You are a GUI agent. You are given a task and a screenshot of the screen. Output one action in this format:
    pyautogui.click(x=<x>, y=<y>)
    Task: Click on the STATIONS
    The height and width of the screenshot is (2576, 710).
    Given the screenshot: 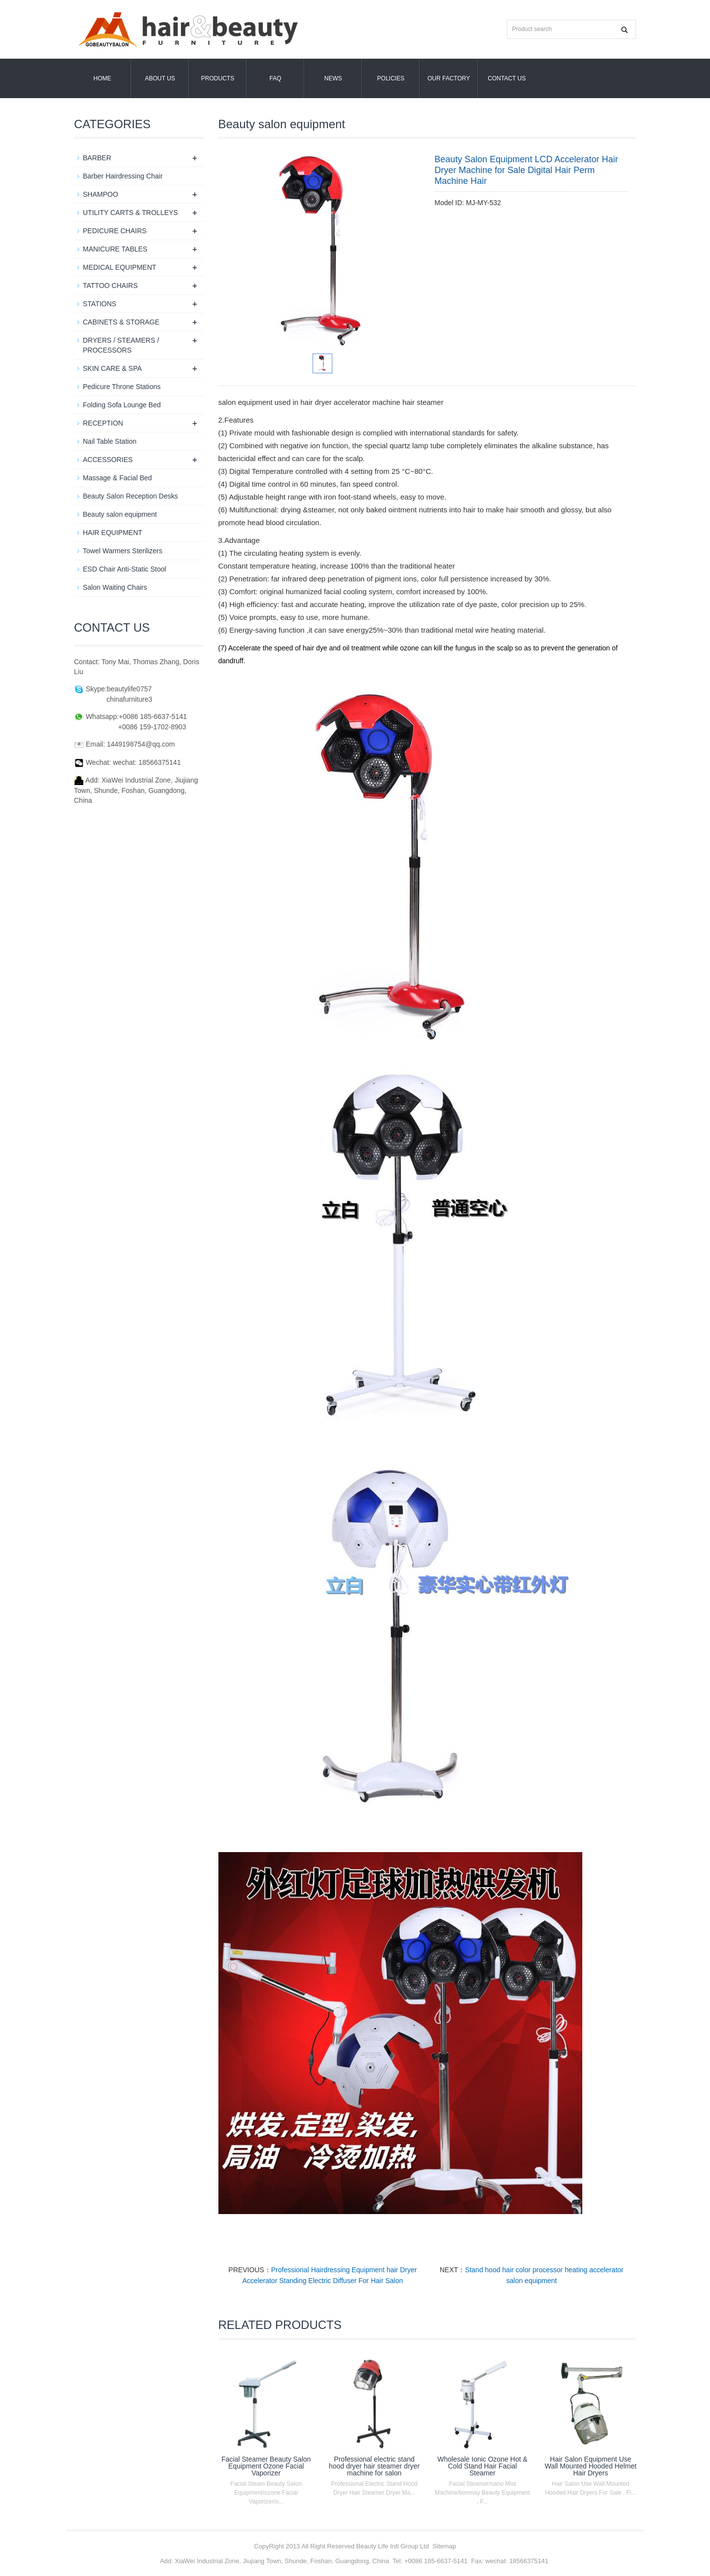 What is the action you would take?
    pyautogui.click(x=99, y=304)
    